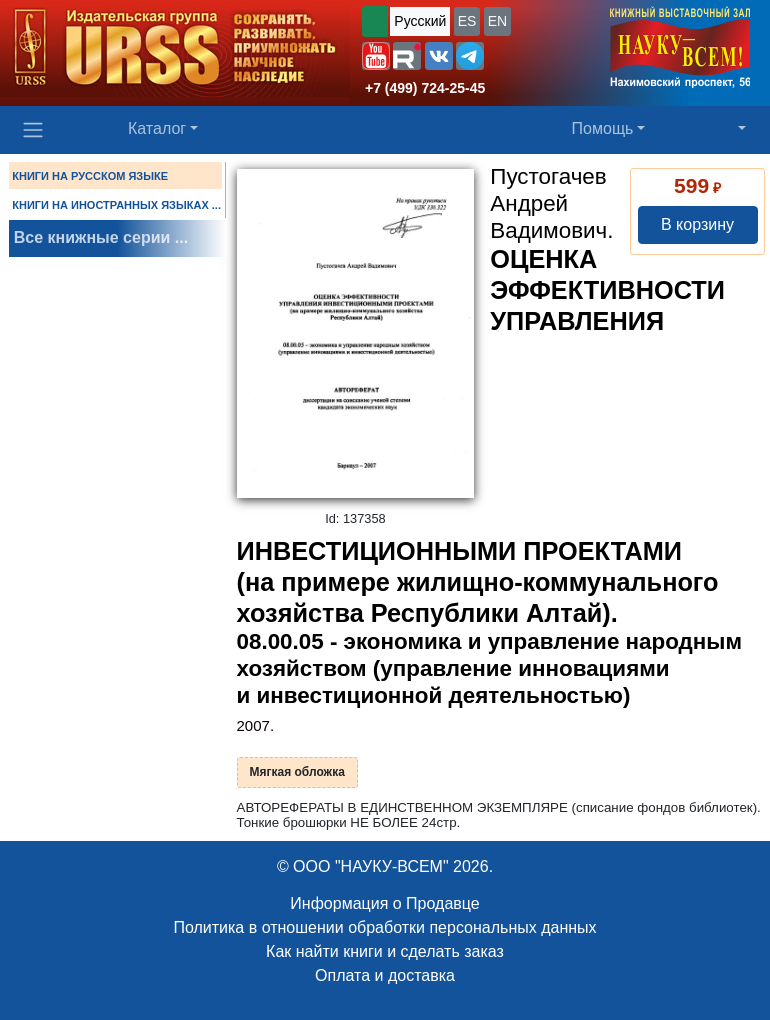 The width and height of the screenshot is (770, 1020). I want to click on EN [button], so click(497, 21).